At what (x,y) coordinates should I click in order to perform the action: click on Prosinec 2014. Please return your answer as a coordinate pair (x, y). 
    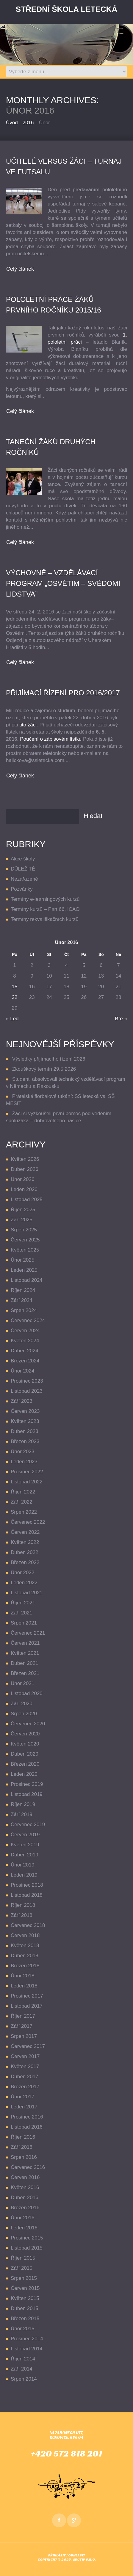
    Looking at the image, I should click on (27, 2338).